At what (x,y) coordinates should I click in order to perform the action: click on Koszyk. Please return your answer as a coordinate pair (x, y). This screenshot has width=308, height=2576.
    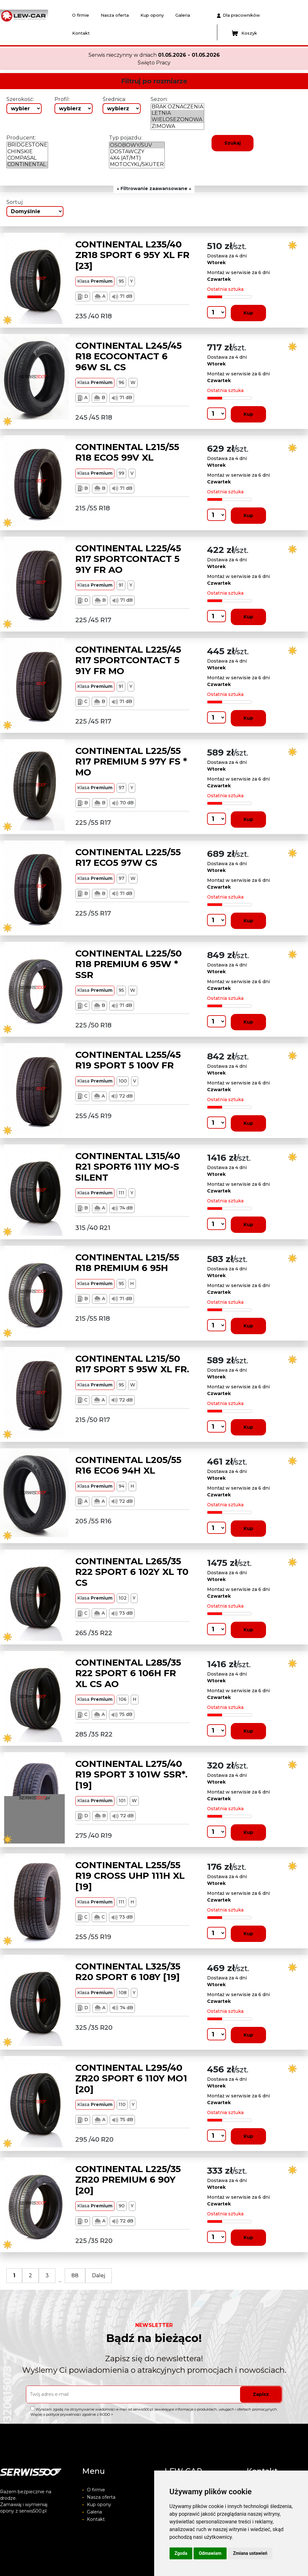
    Looking at the image, I should click on (244, 33).